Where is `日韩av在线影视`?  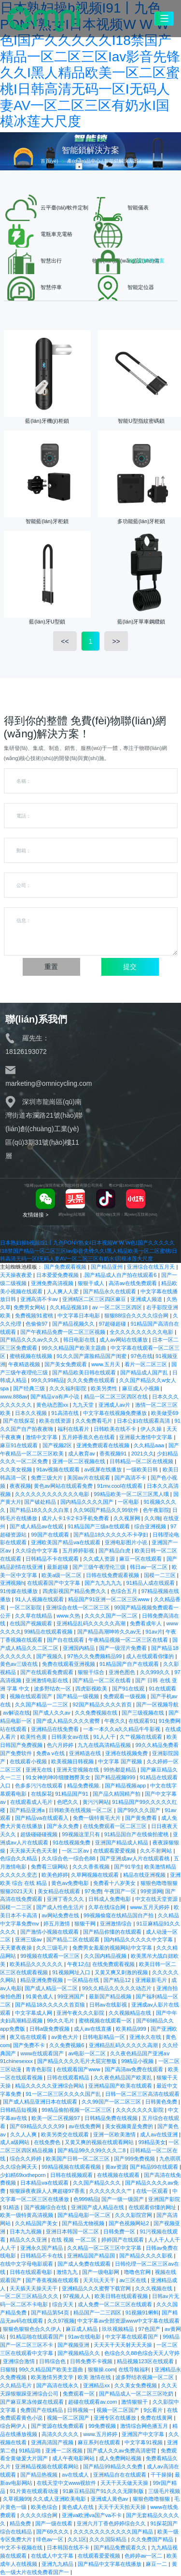
日韩av在线影视 is located at coordinates (108, 2005).